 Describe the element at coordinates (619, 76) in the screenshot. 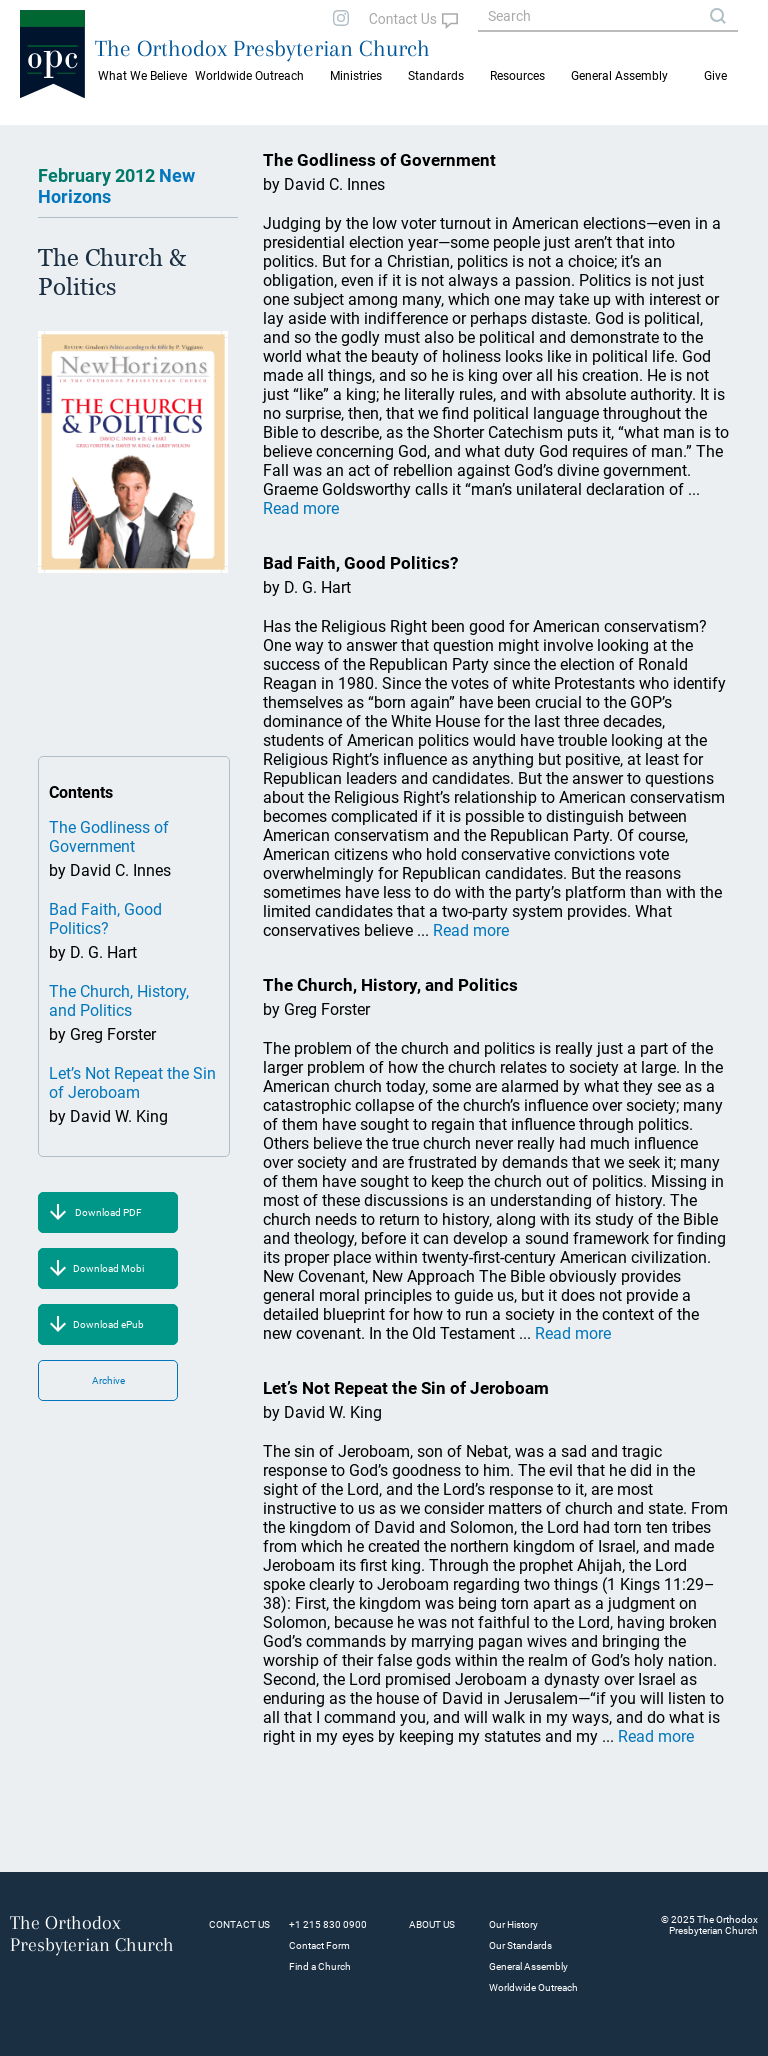

I see `General Assembly` at that location.